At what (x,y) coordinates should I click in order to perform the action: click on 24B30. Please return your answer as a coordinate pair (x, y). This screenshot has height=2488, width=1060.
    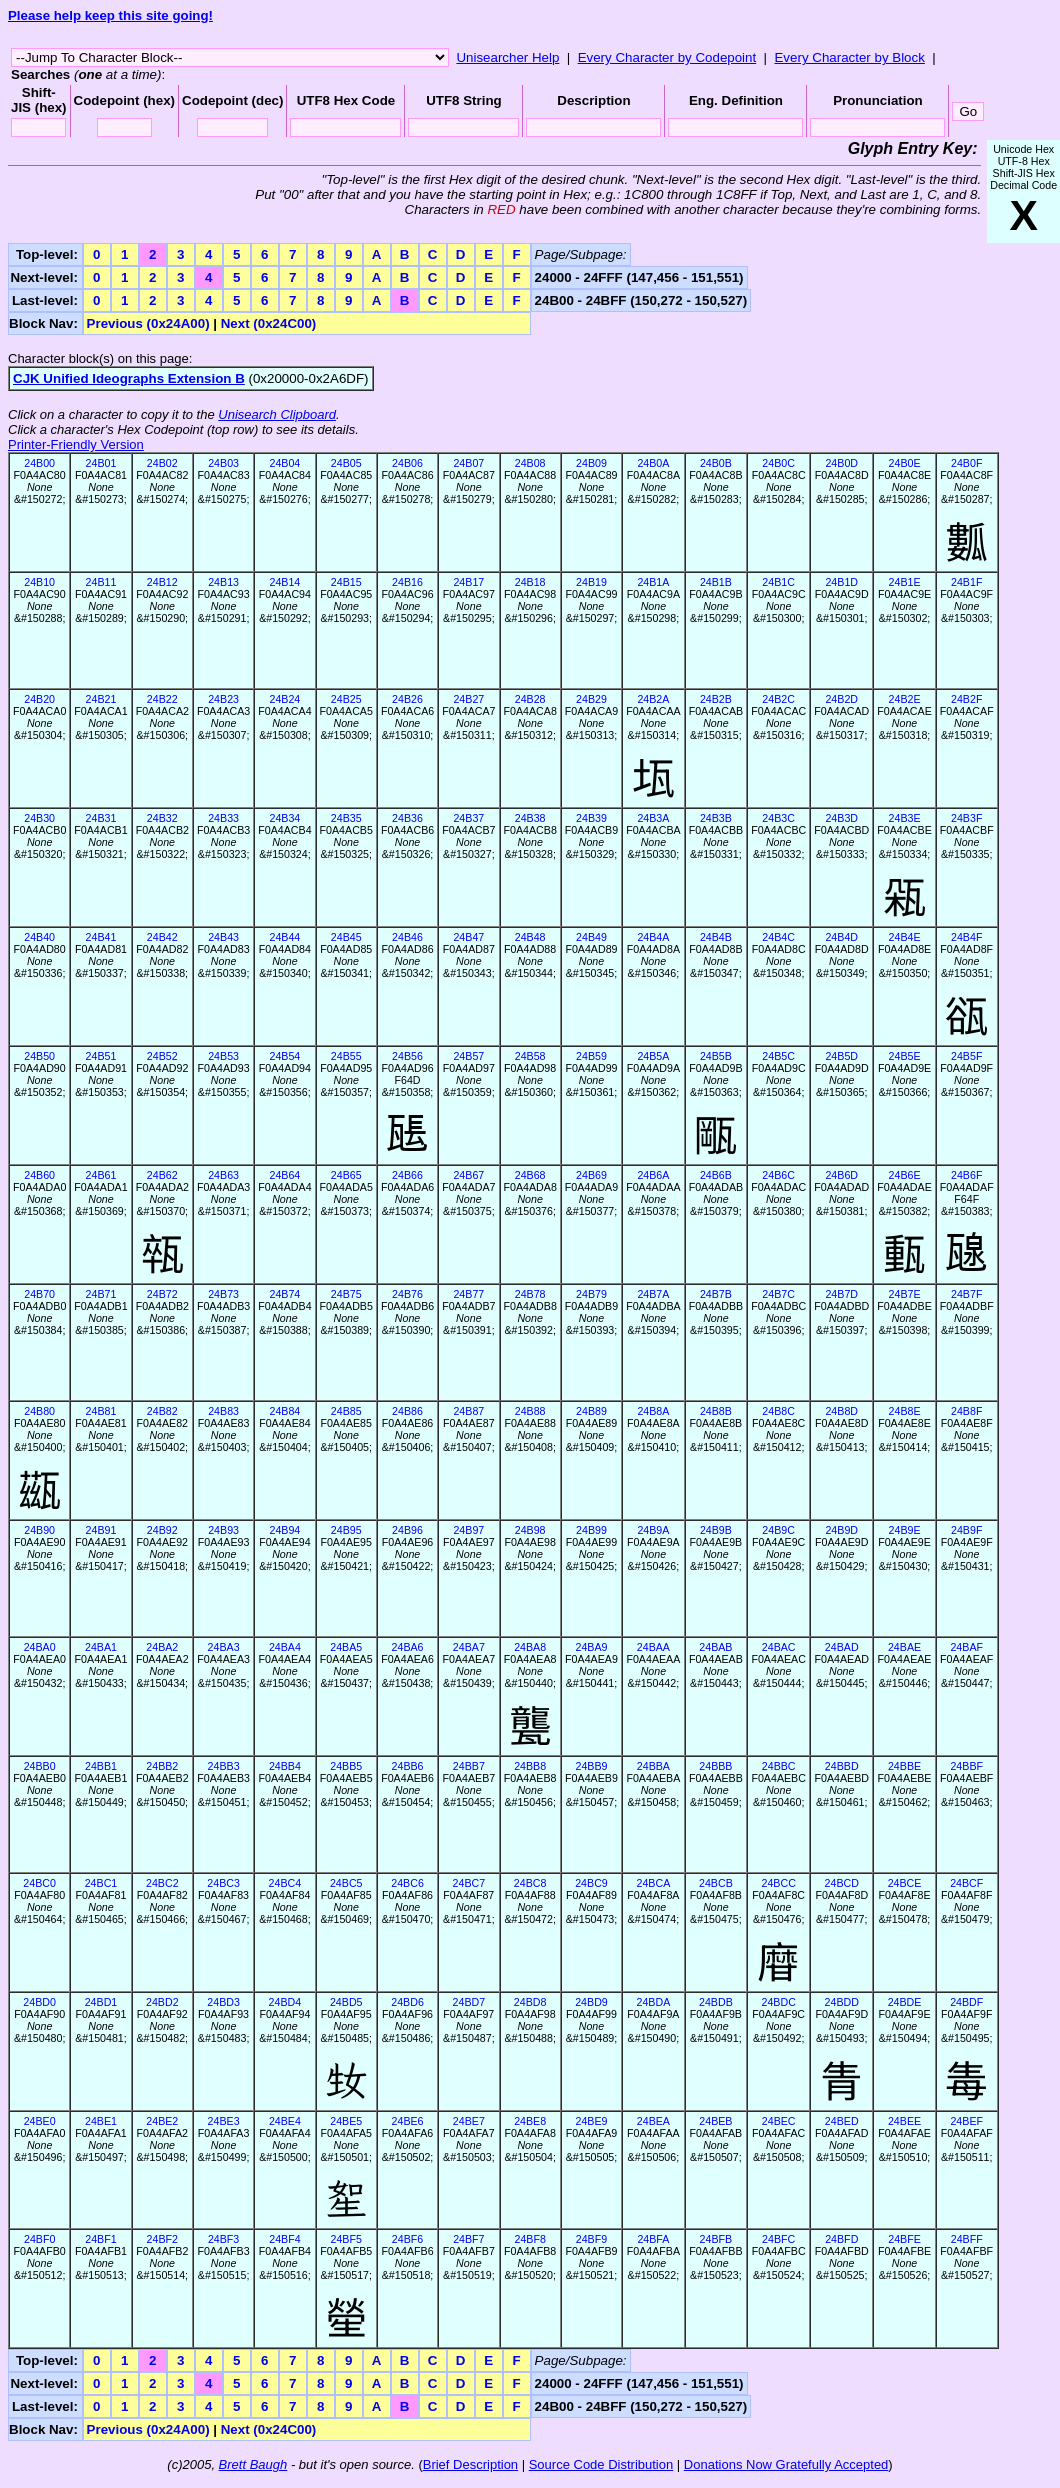
    Looking at the image, I should click on (39, 818).